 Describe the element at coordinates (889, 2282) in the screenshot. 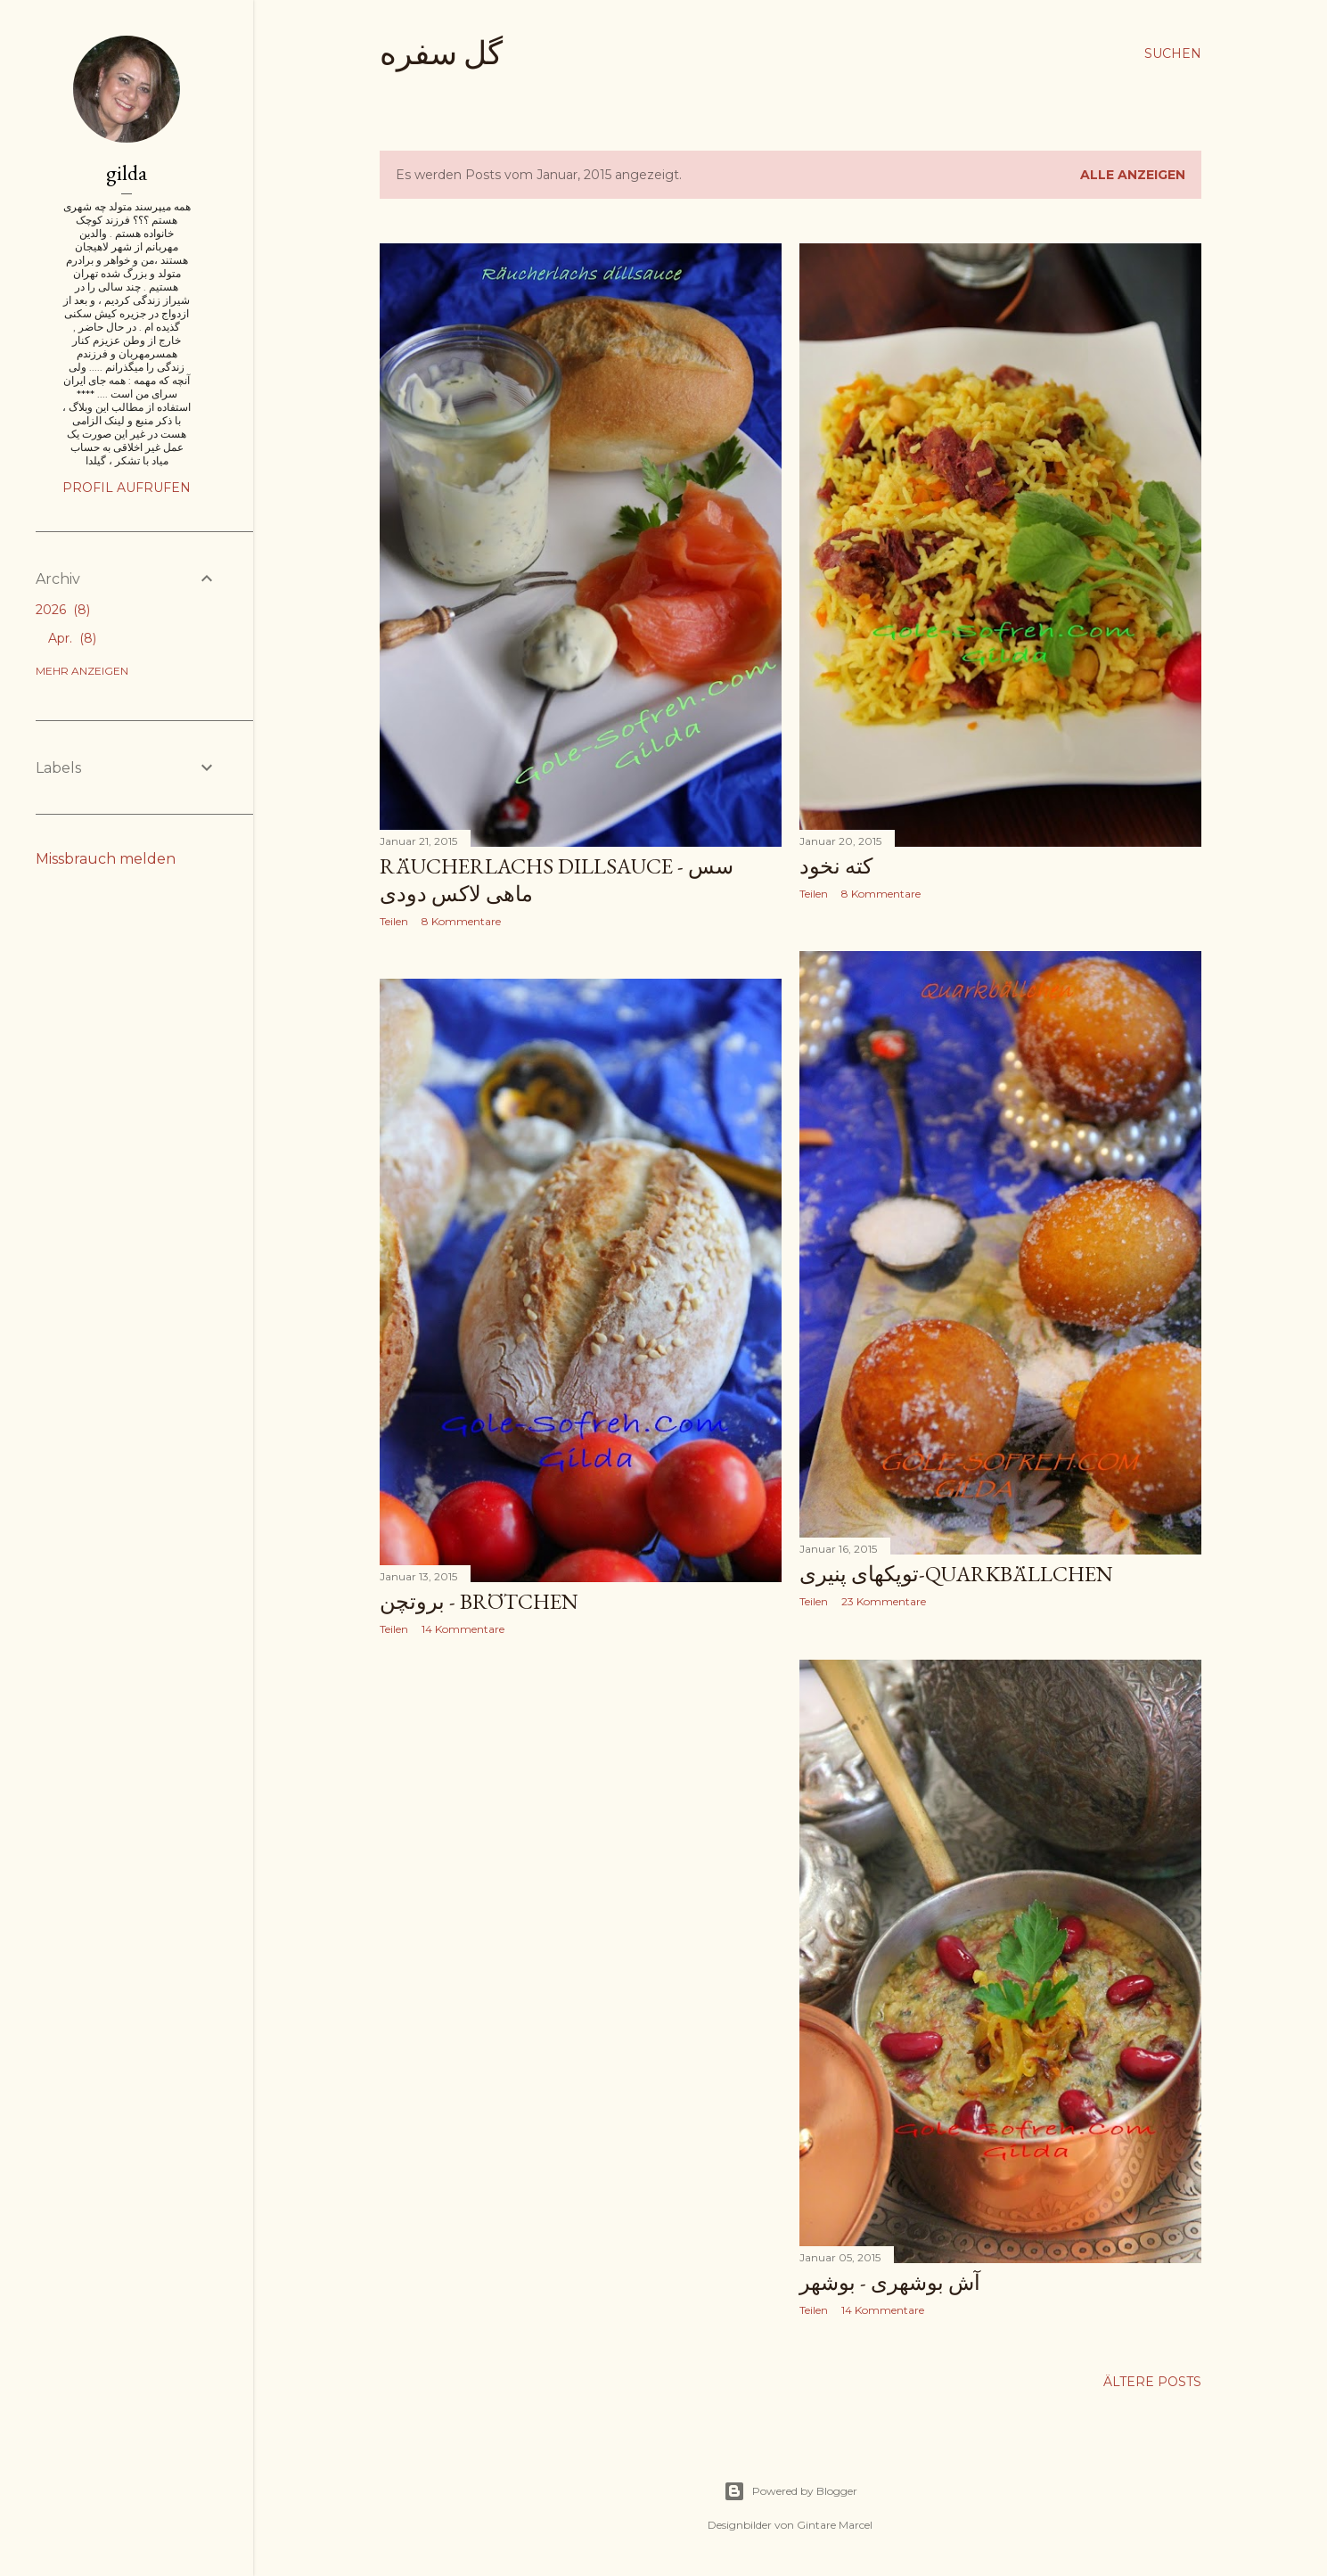

I see `آش بوشهری - بوشهر` at that location.